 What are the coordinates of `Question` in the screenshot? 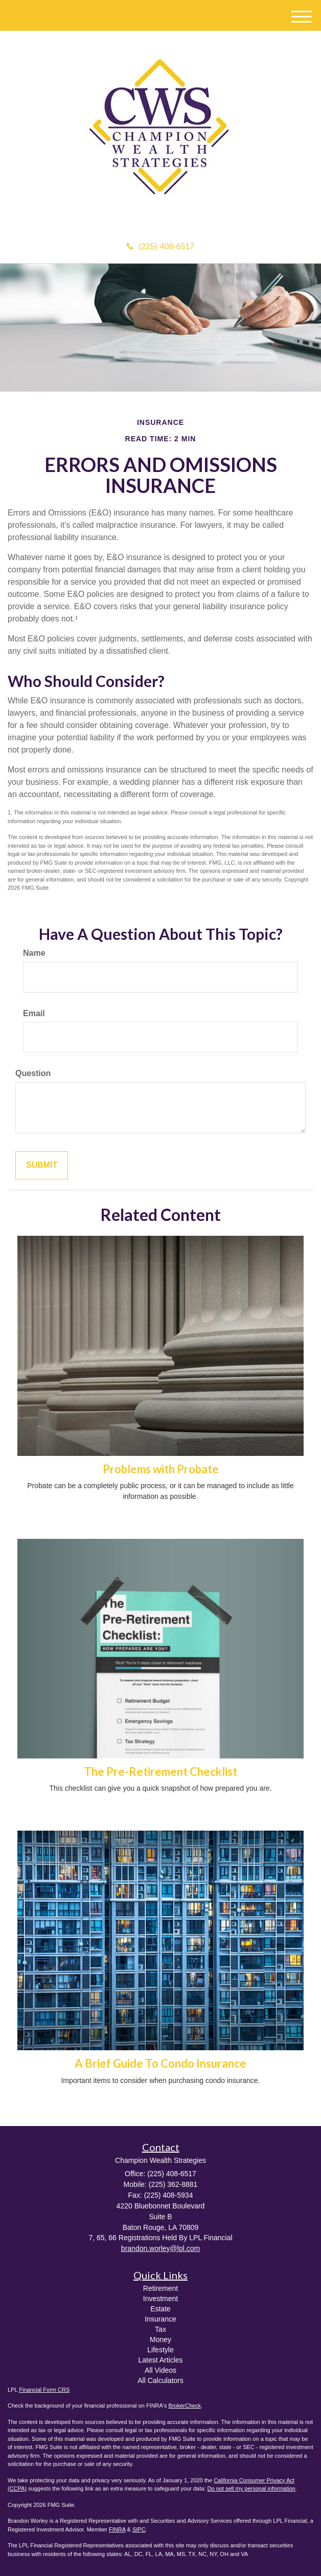 It's located at (33, 1073).